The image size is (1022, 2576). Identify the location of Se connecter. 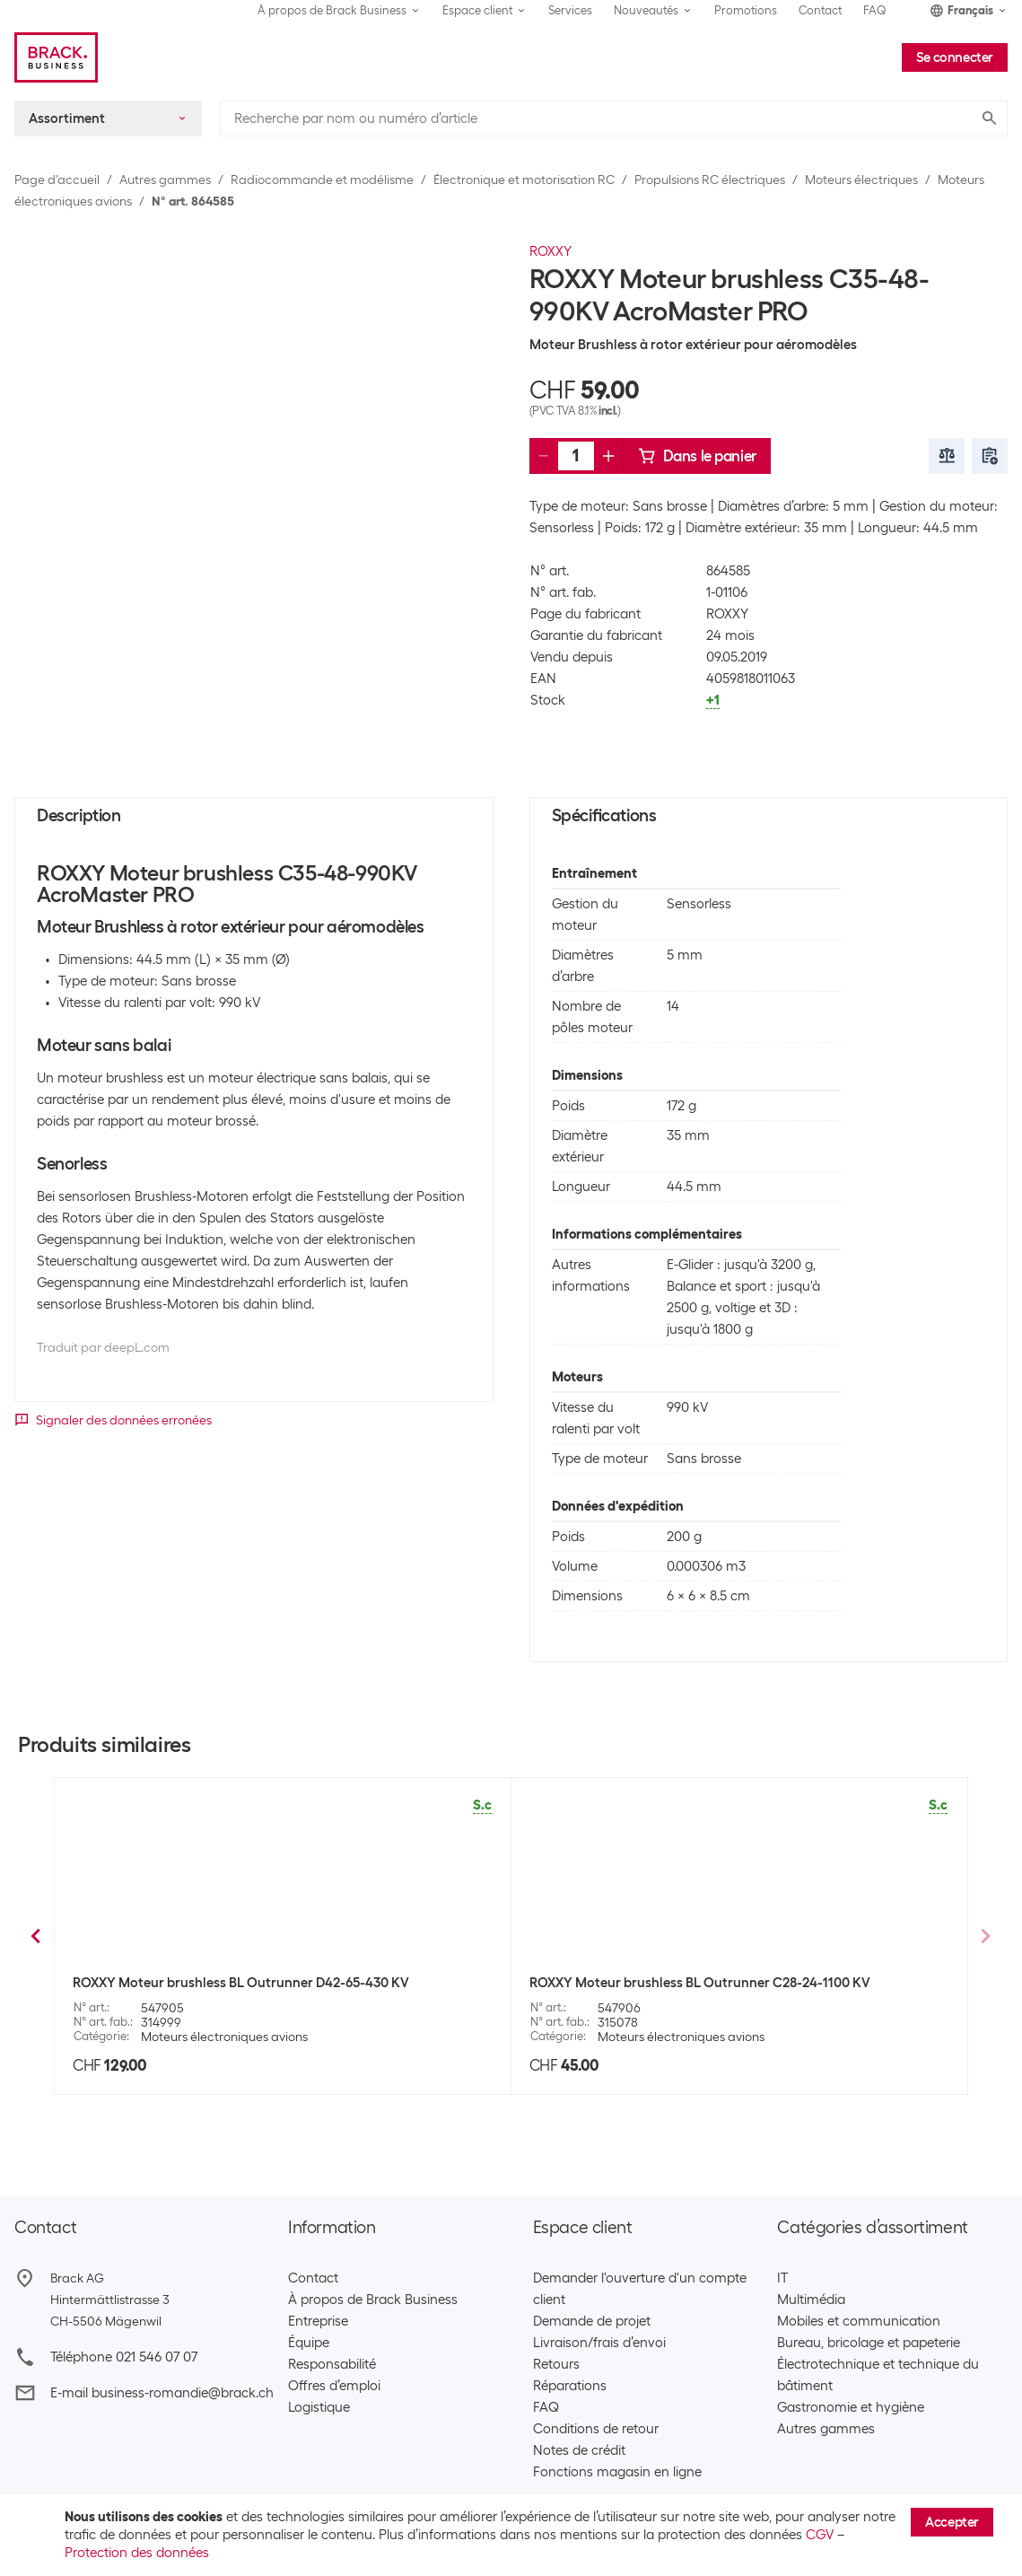
(954, 57).